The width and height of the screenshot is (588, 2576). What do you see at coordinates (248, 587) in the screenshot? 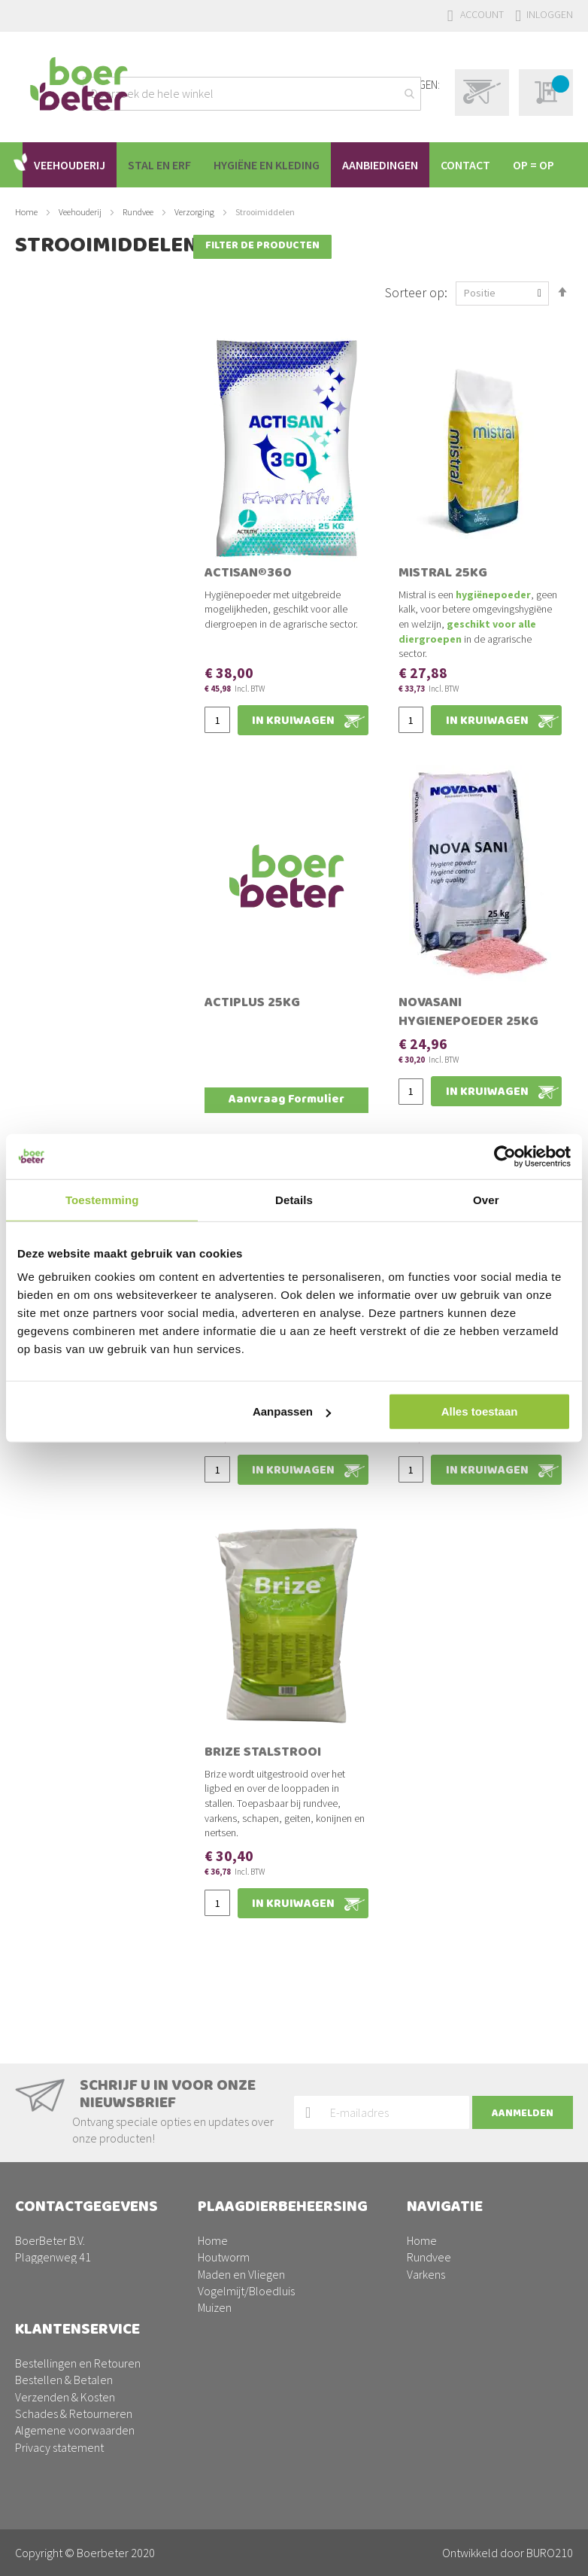
I see `Actisan®360` at bounding box center [248, 587].